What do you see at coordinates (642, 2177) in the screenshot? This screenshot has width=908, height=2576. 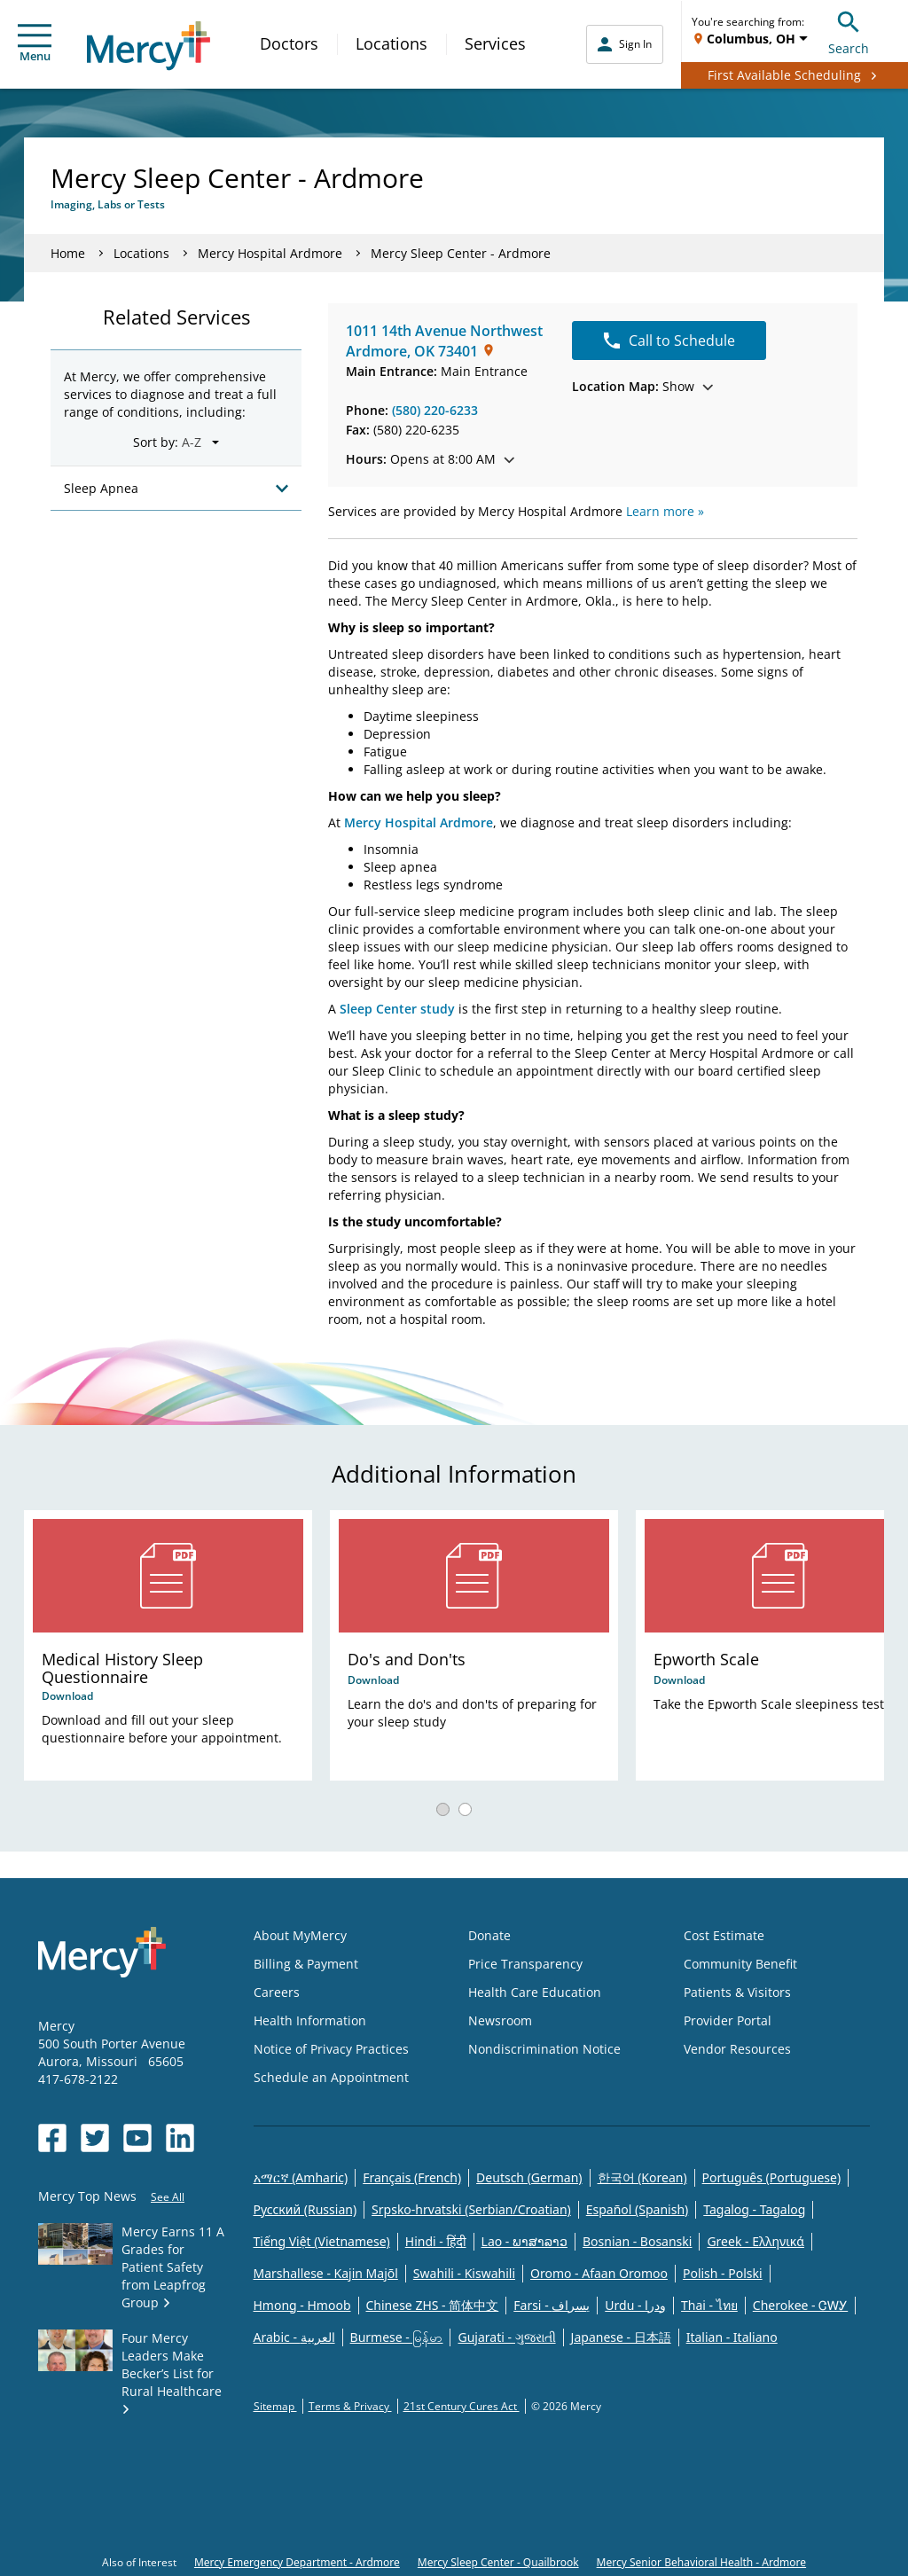 I see `한국어 (Korean)` at bounding box center [642, 2177].